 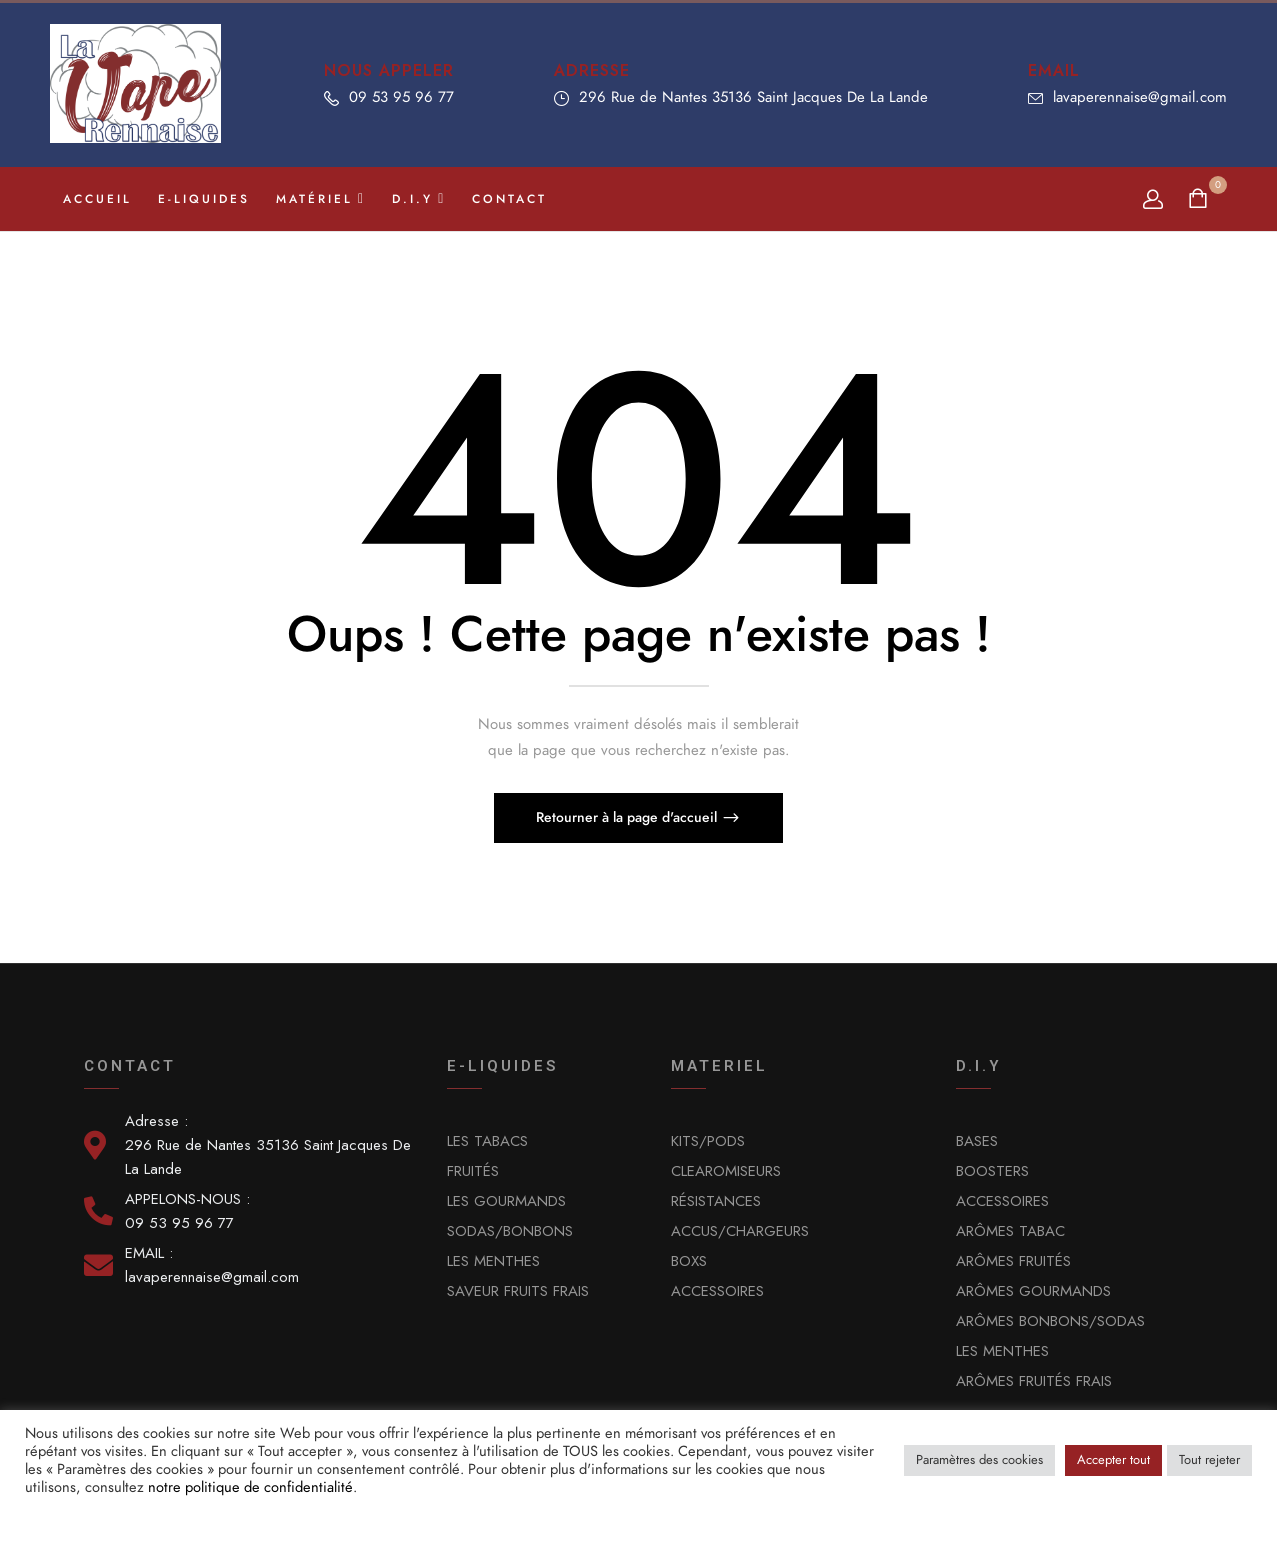 I want to click on LES MENTHES, so click(x=493, y=1261).